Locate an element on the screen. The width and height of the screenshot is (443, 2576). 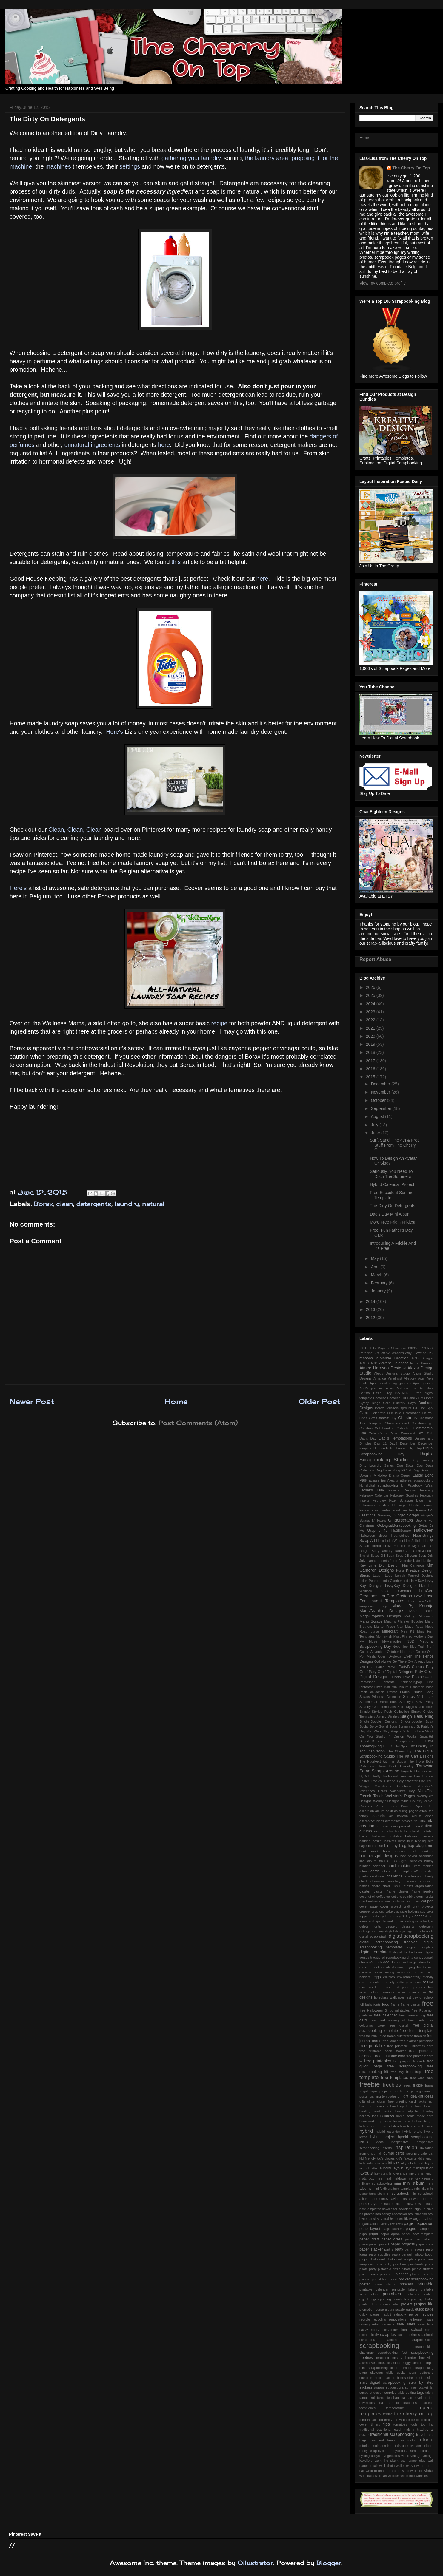
Down In A Hollow is located at coordinates (373, 1475).